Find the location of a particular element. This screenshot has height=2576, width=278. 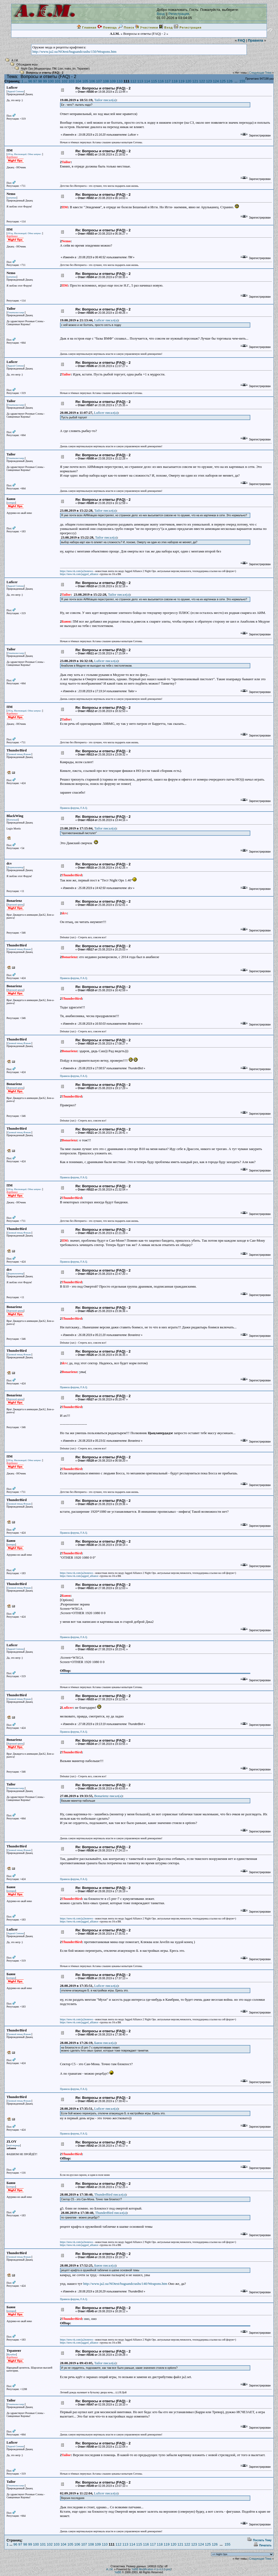

maks_tm is located at coordinates (70, 68).